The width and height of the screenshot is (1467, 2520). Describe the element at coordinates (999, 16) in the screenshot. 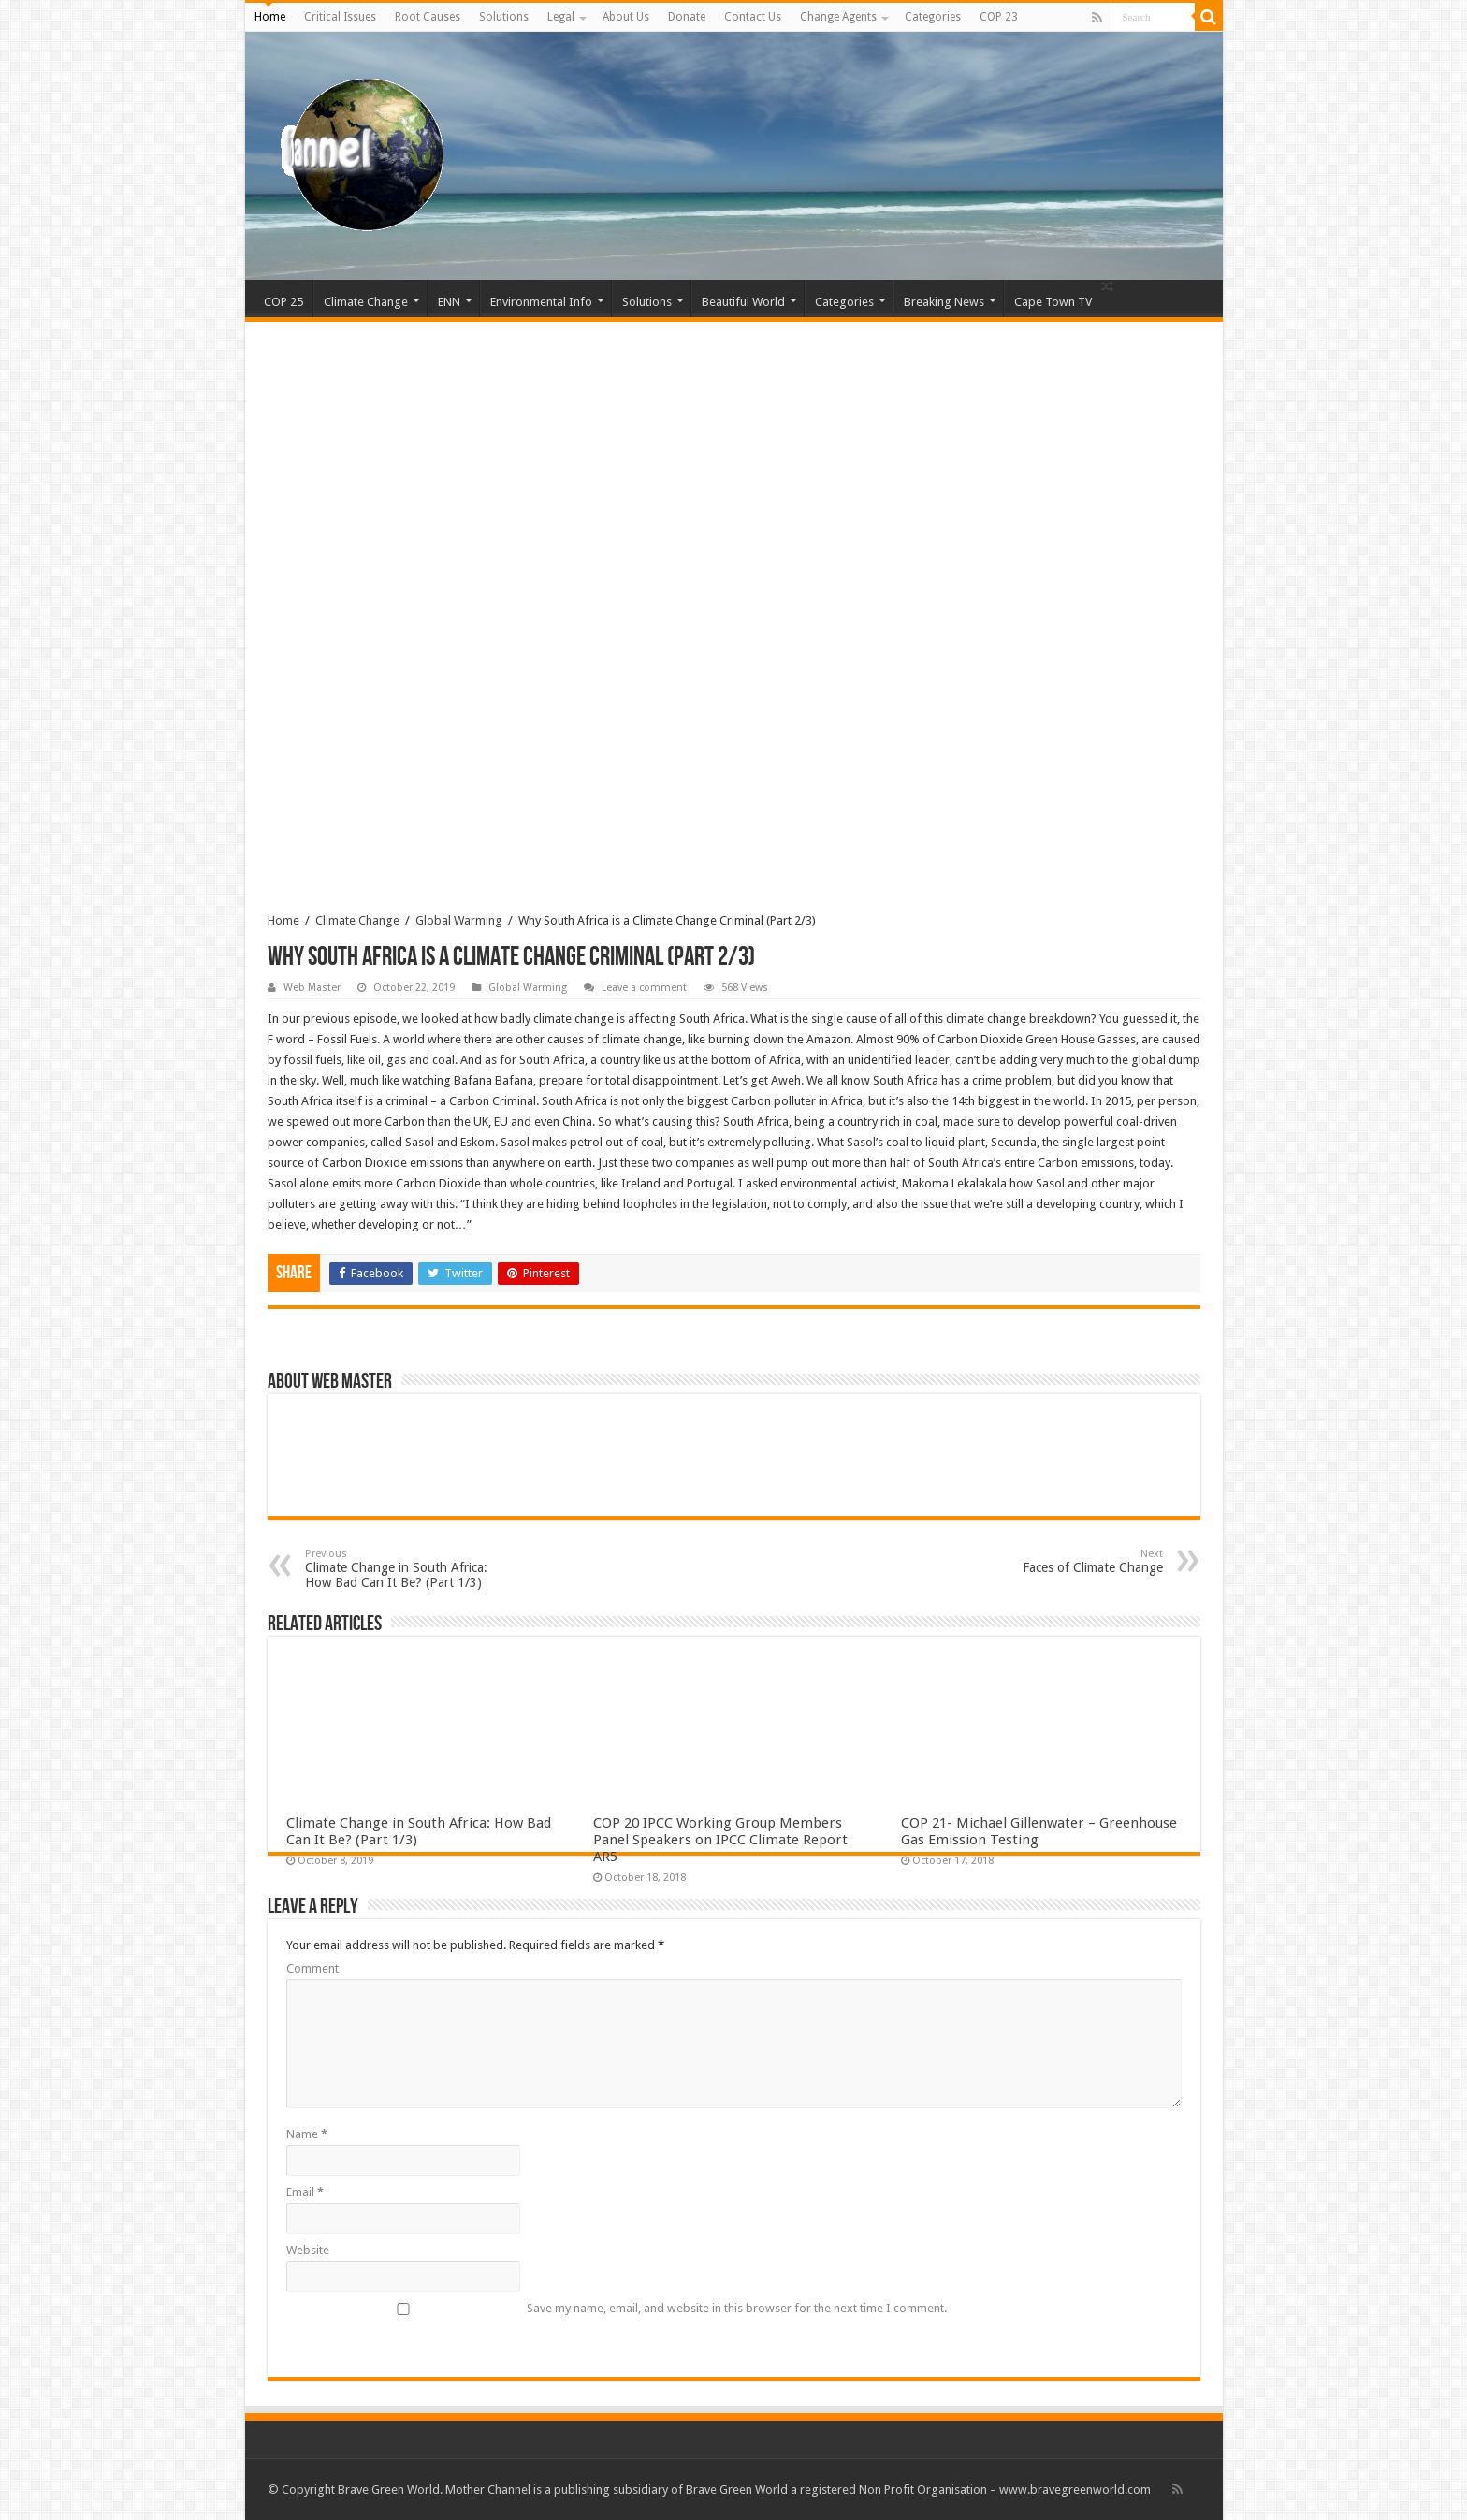

I see `COP 23` at that location.